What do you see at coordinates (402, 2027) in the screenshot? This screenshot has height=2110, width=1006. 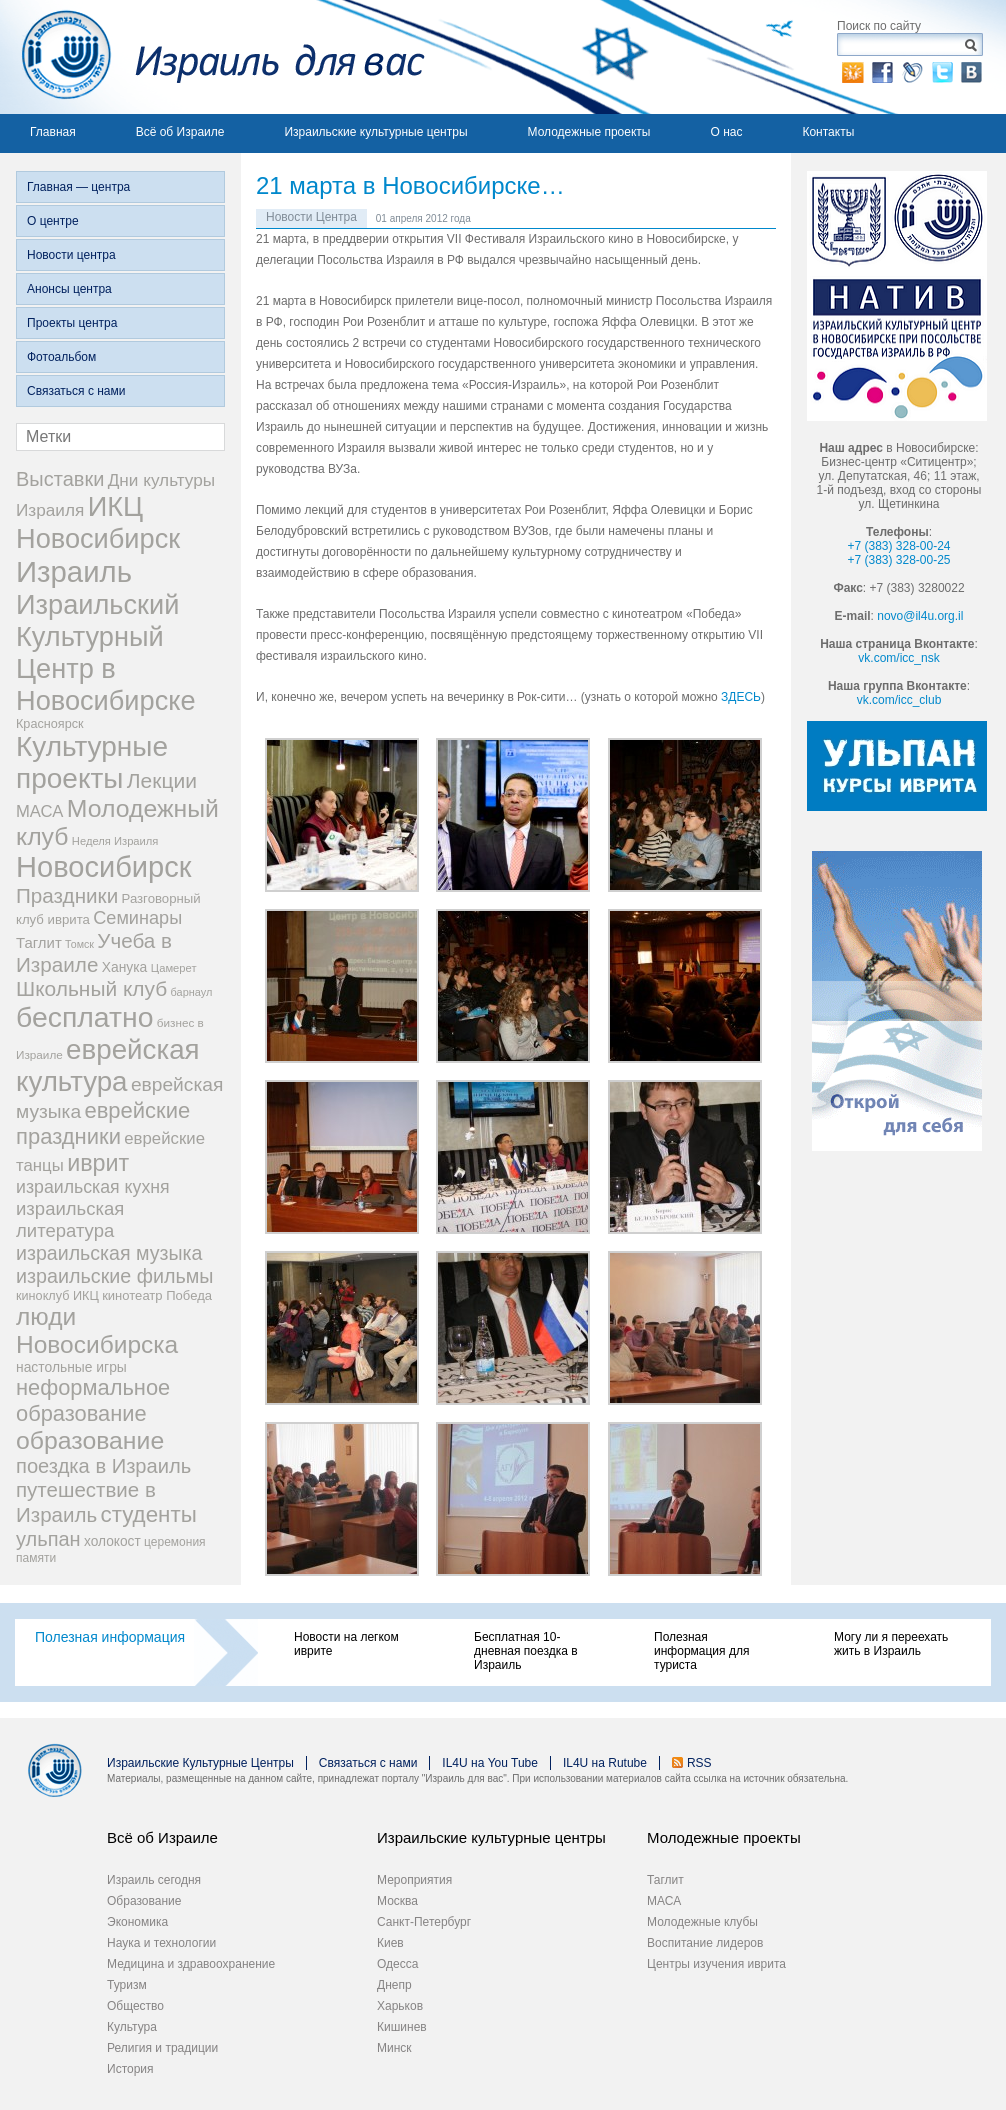 I see `Кишинев` at bounding box center [402, 2027].